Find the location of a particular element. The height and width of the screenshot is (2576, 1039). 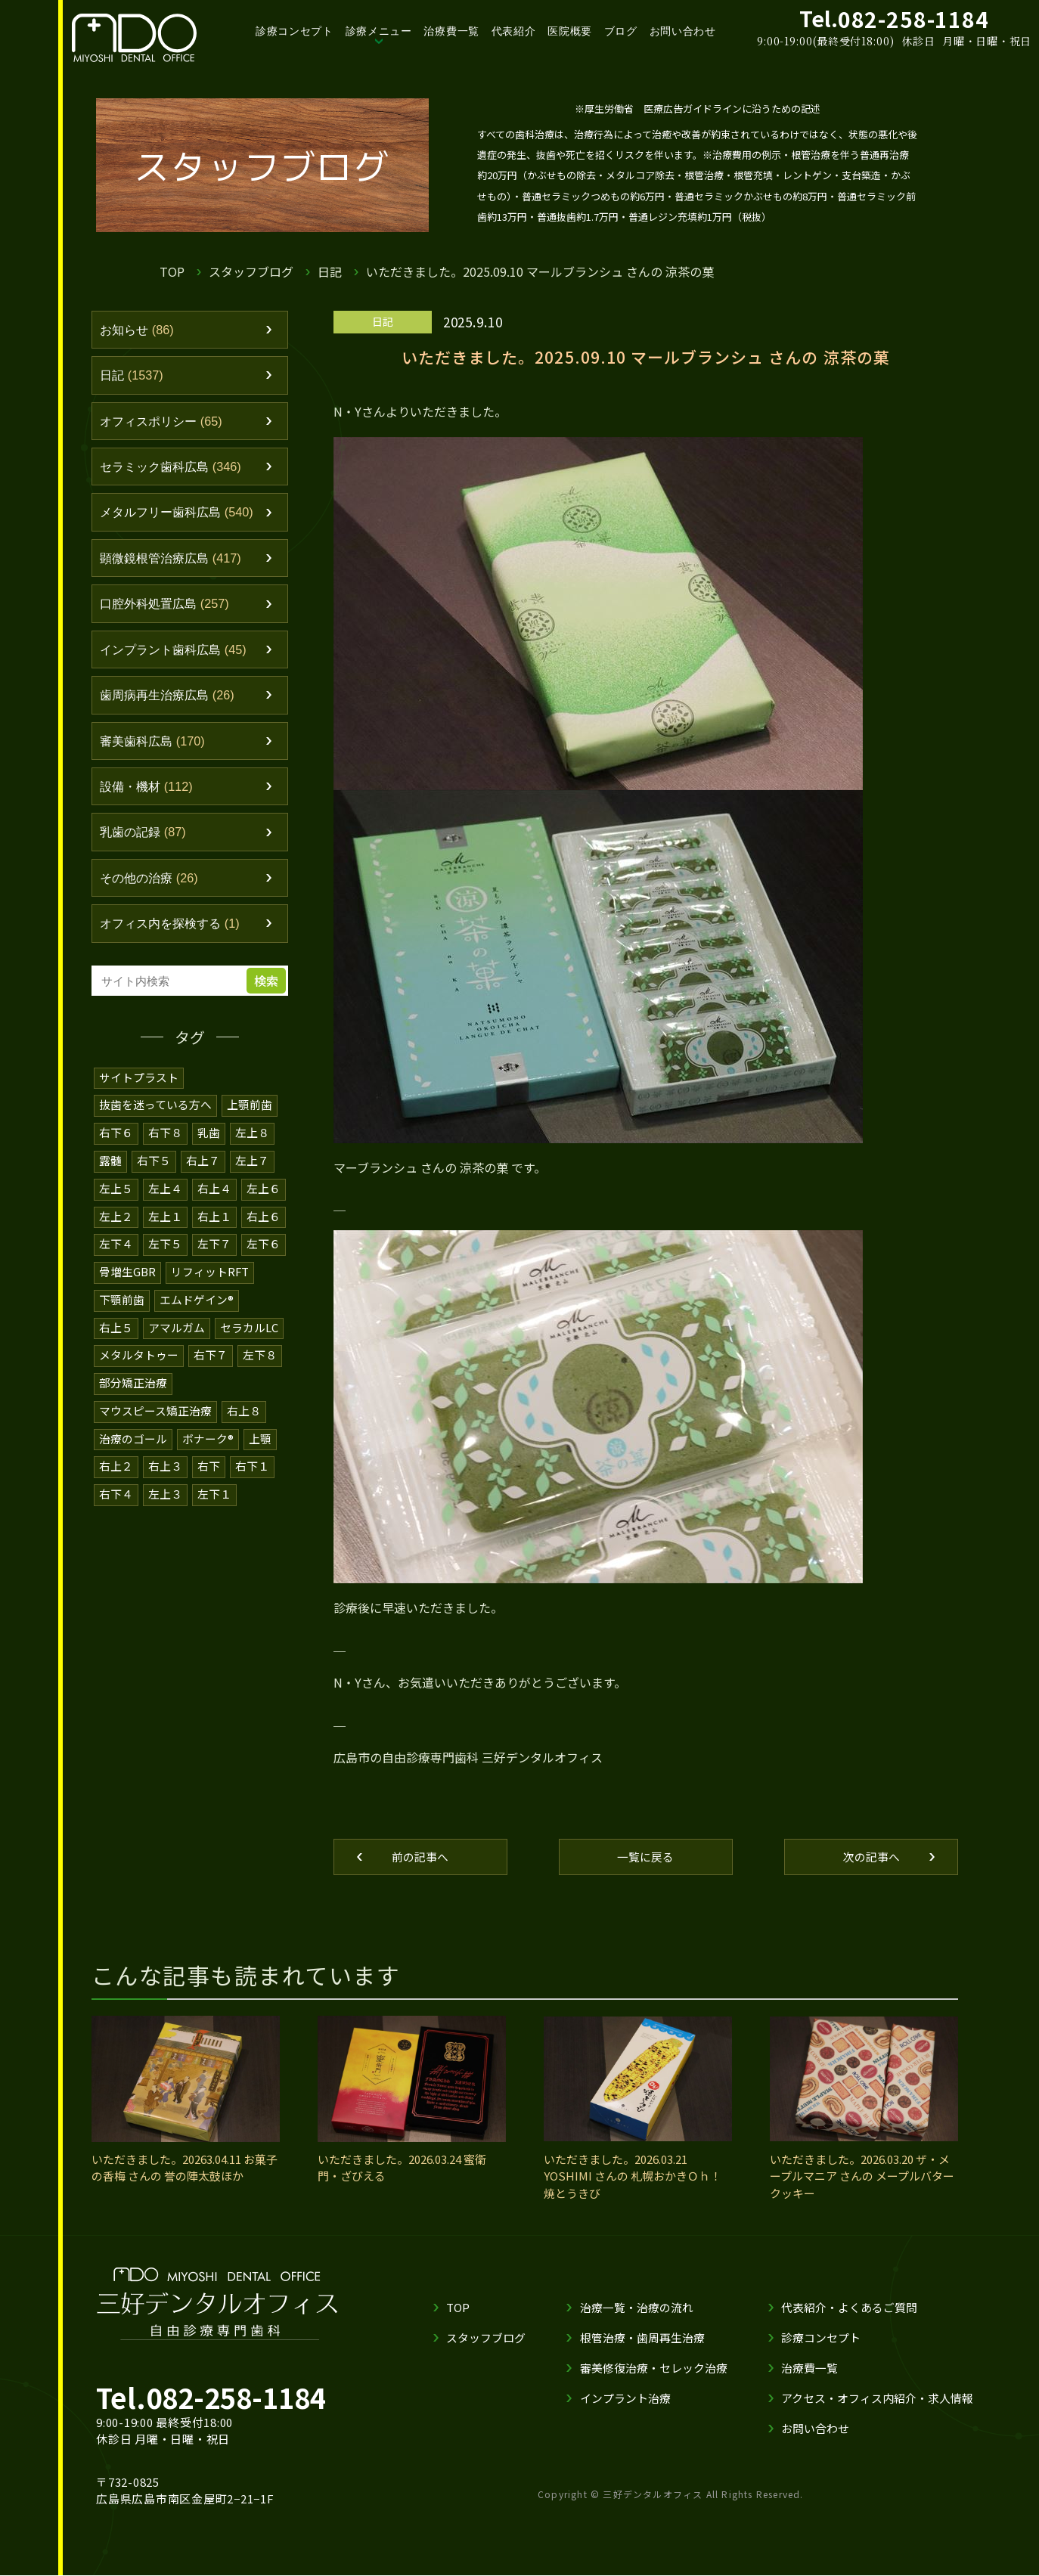

顕微鏡根管治療広島 is located at coordinates (175, 562).